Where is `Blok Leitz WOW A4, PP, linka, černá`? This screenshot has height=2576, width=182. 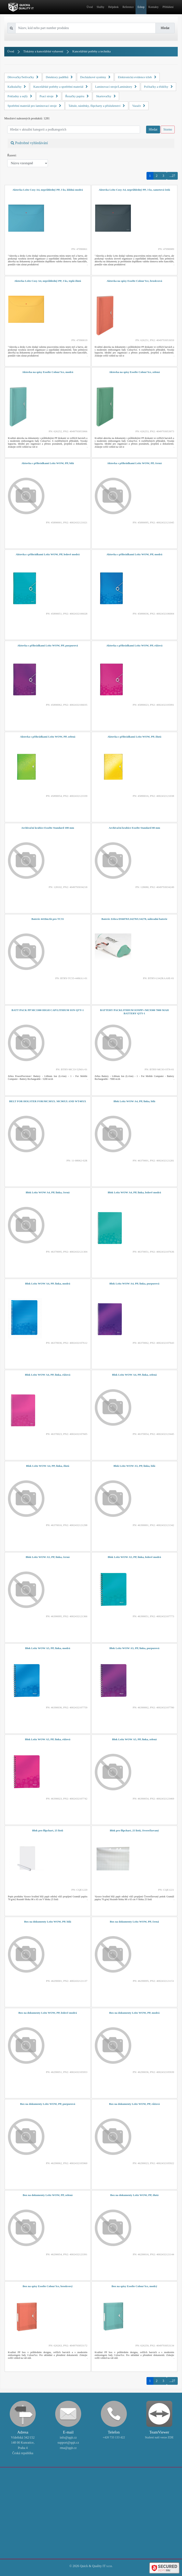
Blok Leitz WOW A4, PP, linka, černá is located at coordinates (48, 1192).